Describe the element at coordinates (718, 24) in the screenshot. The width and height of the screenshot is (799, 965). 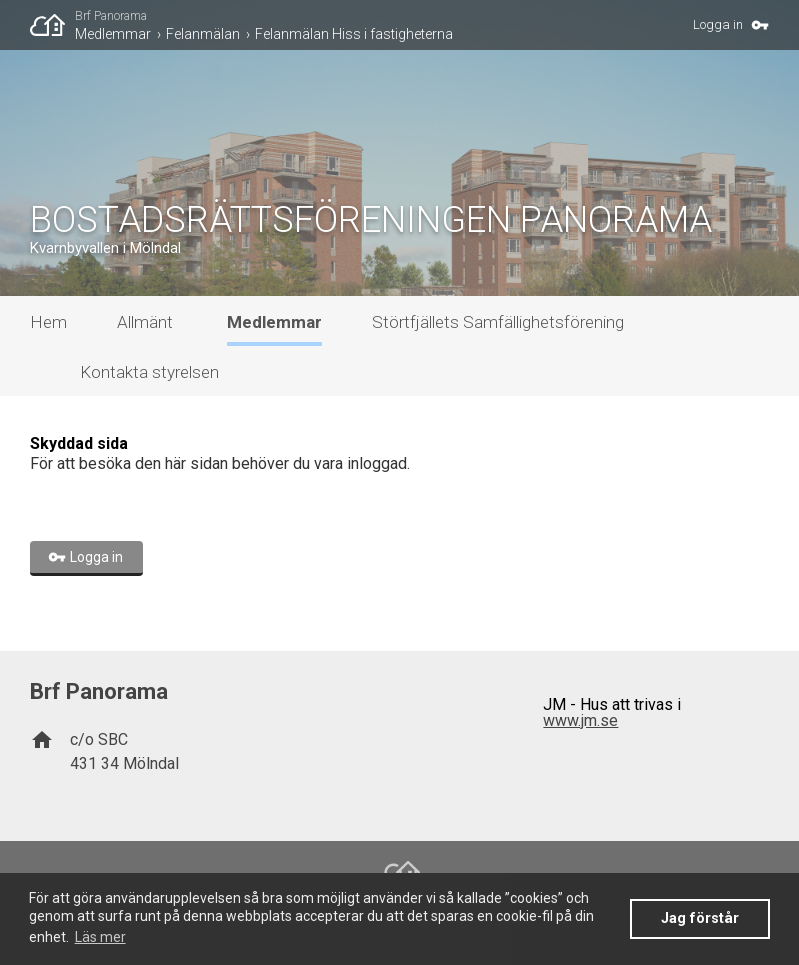
I see `Logga in` at that location.